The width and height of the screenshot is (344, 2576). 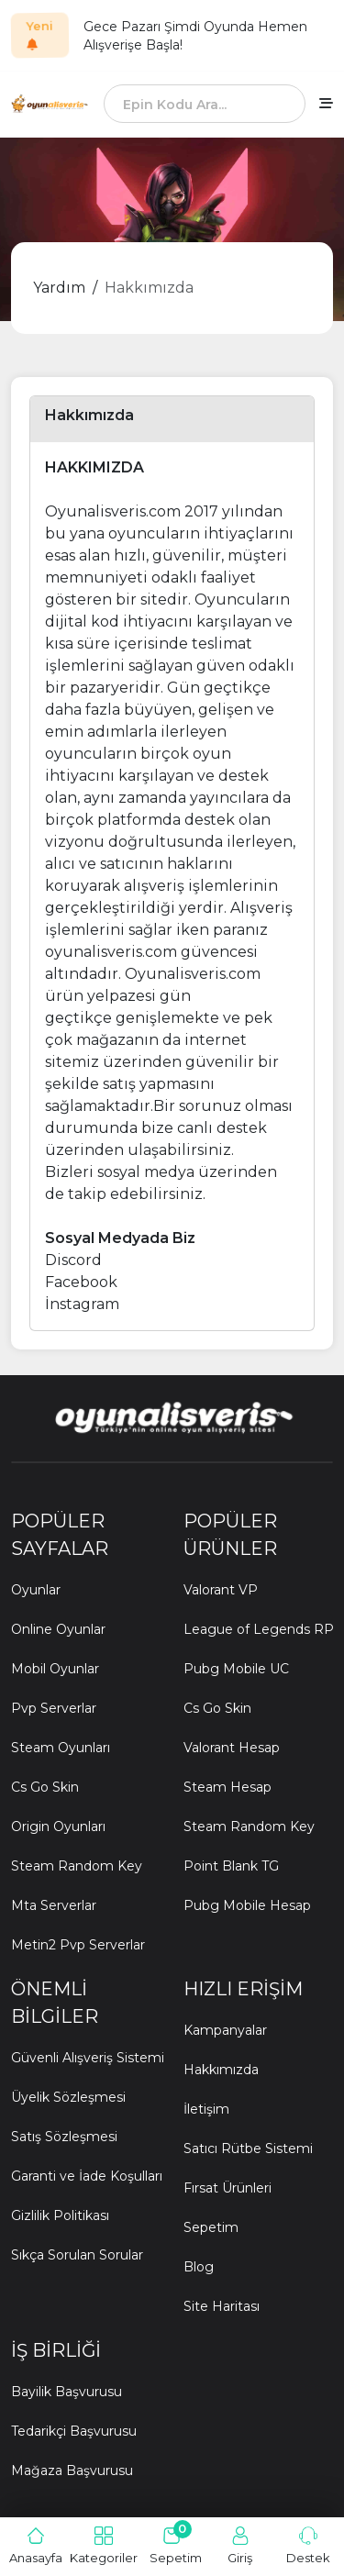 I want to click on Steam Random Key, so click(x=76, y=1866).